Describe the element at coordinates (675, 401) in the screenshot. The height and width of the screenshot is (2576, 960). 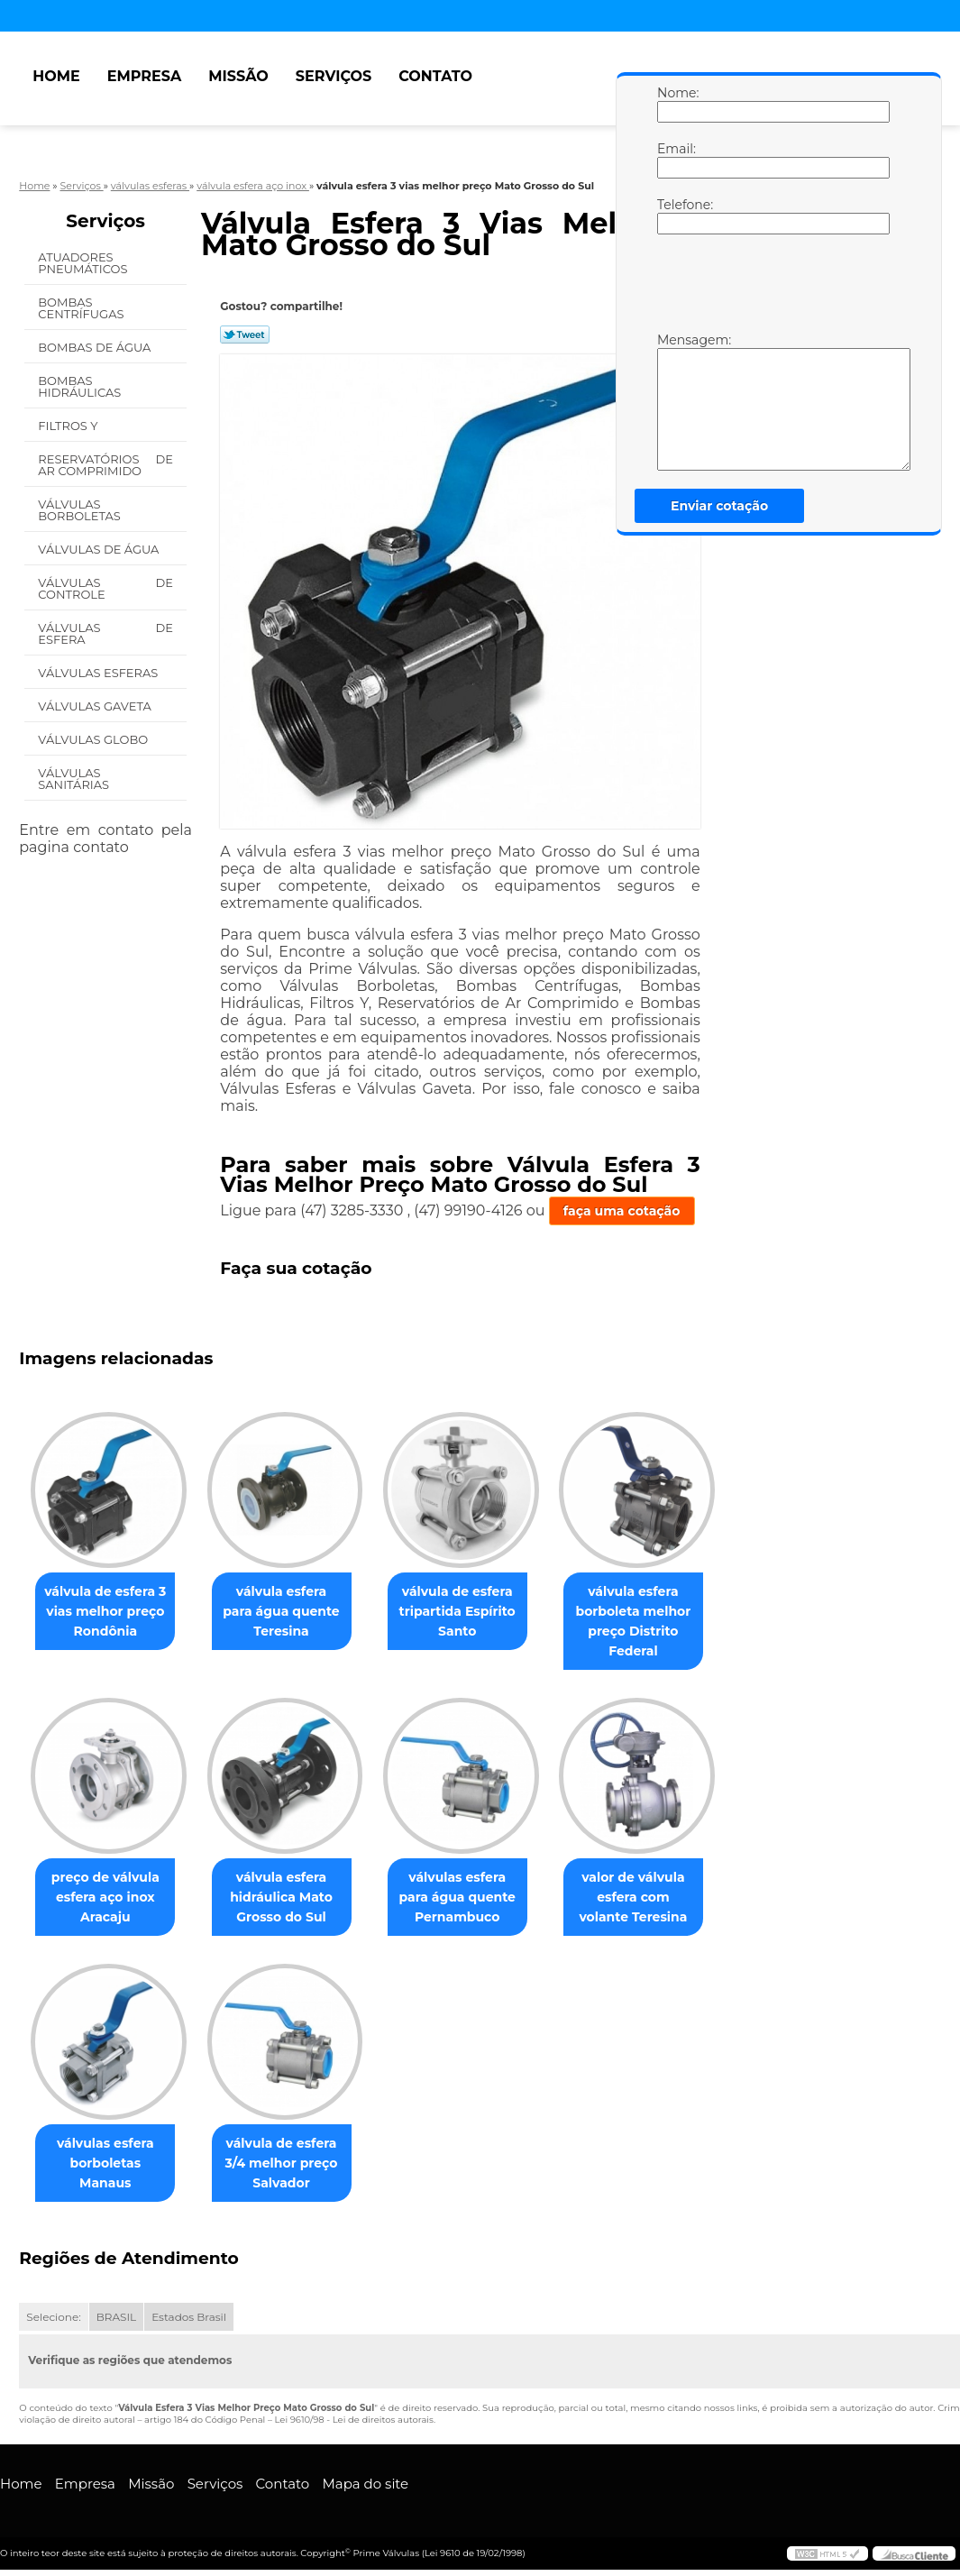
I see `Mensagem:` at that location.